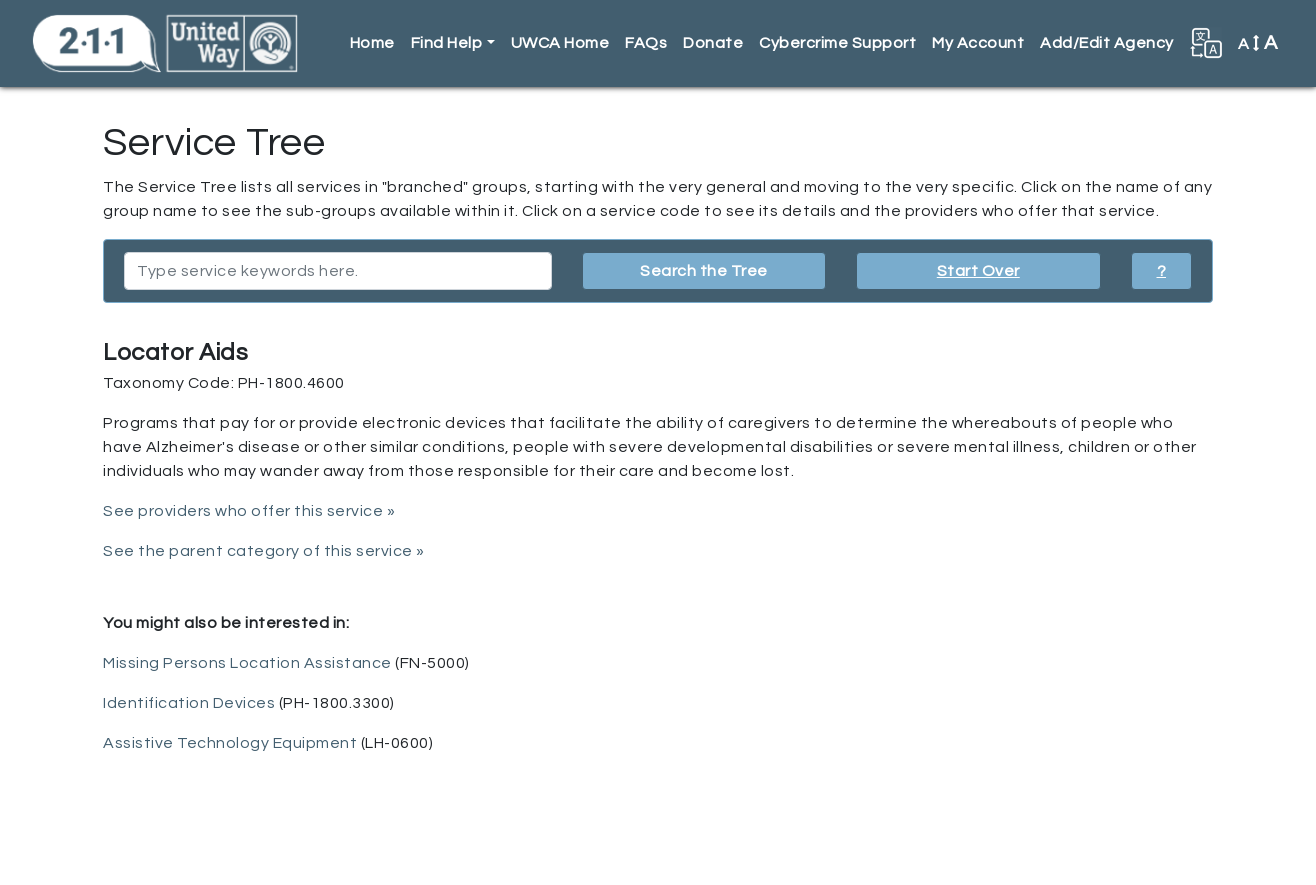  Describe the element at coordinates (372, 43) in the screenshot. I see `Home` at that location.